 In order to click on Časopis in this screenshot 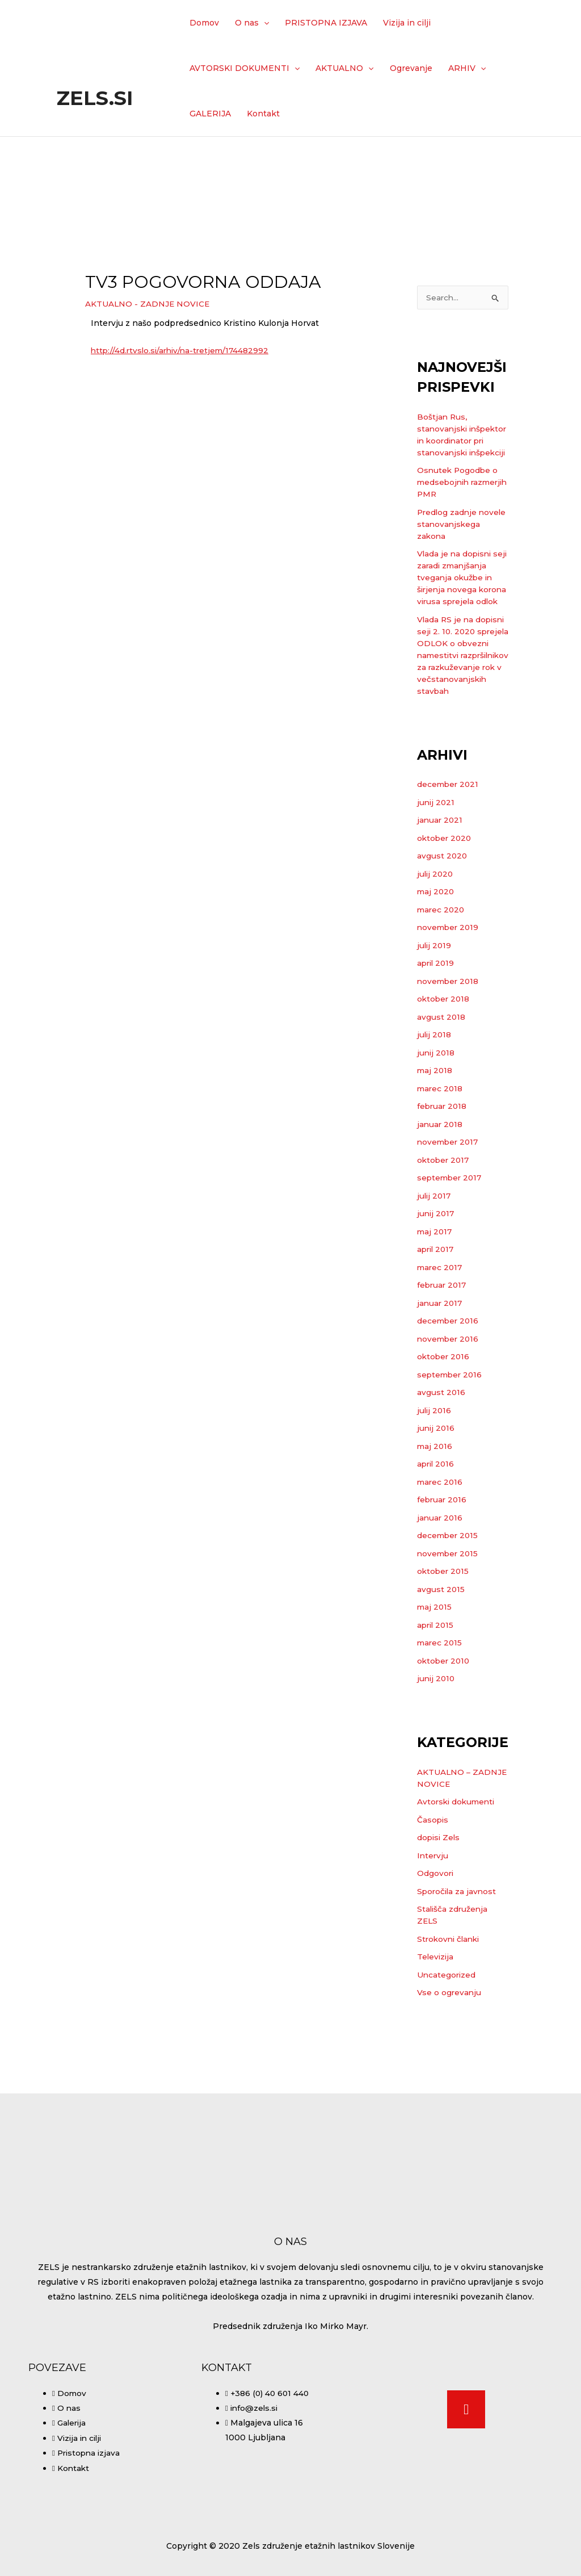, I will do `click(433, 1880)`.